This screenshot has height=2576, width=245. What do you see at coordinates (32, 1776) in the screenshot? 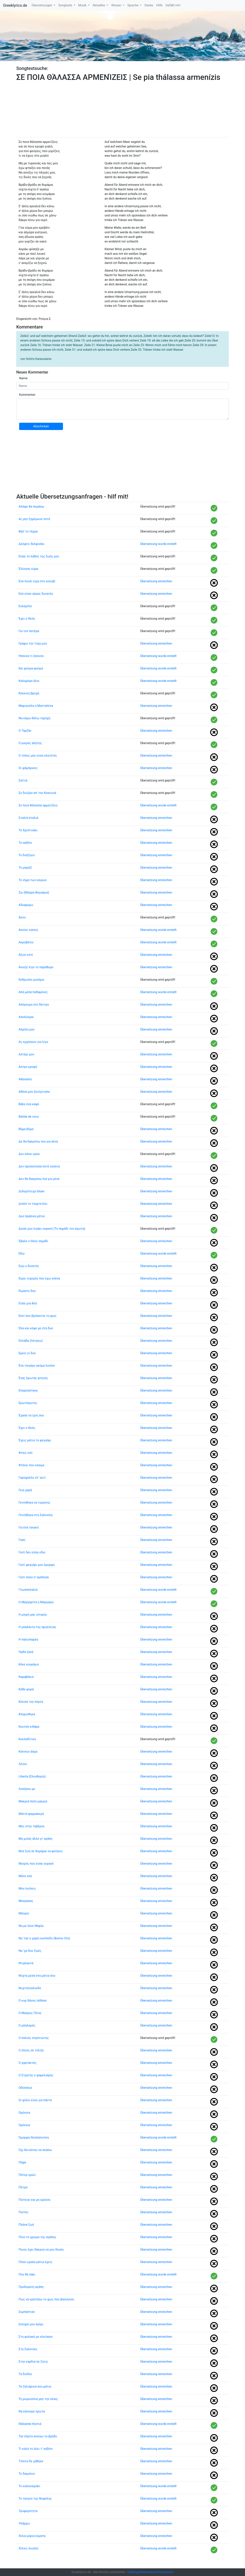
I see `Liberta (Ελευθερία)` at bounding box center [32, 1776].